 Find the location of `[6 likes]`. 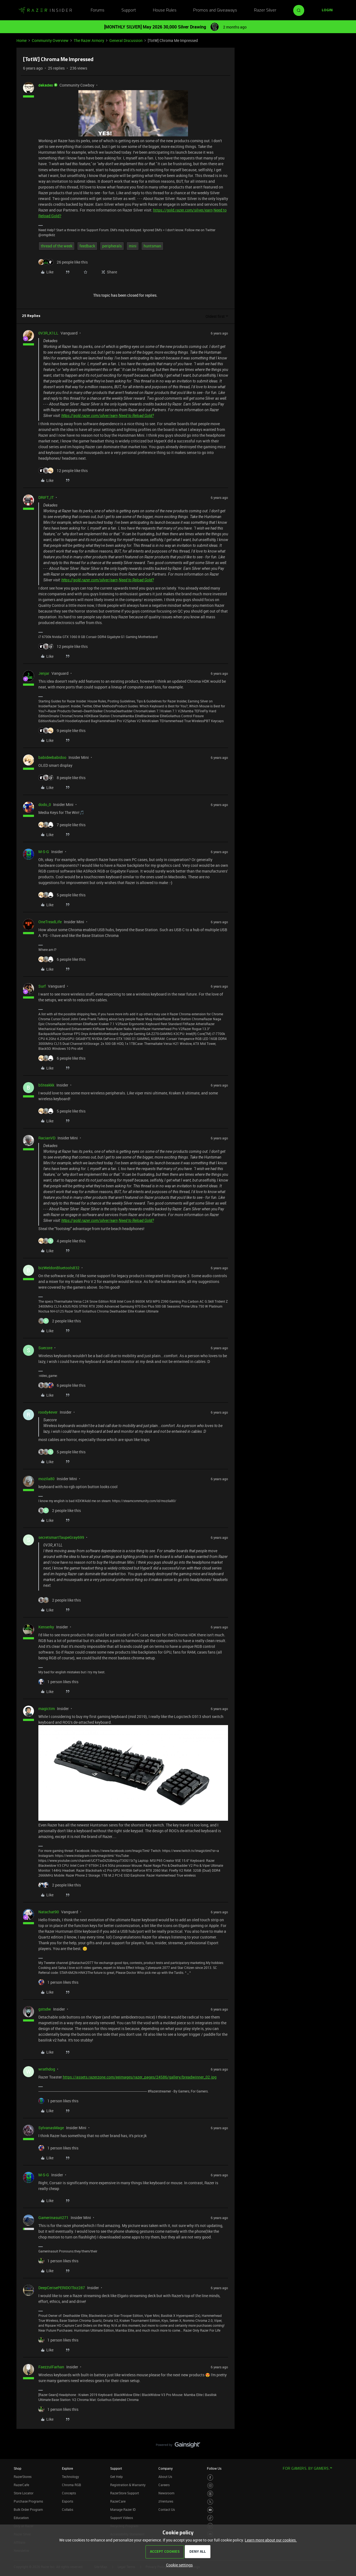

[6 likes] is located at coordinates (62, 959).